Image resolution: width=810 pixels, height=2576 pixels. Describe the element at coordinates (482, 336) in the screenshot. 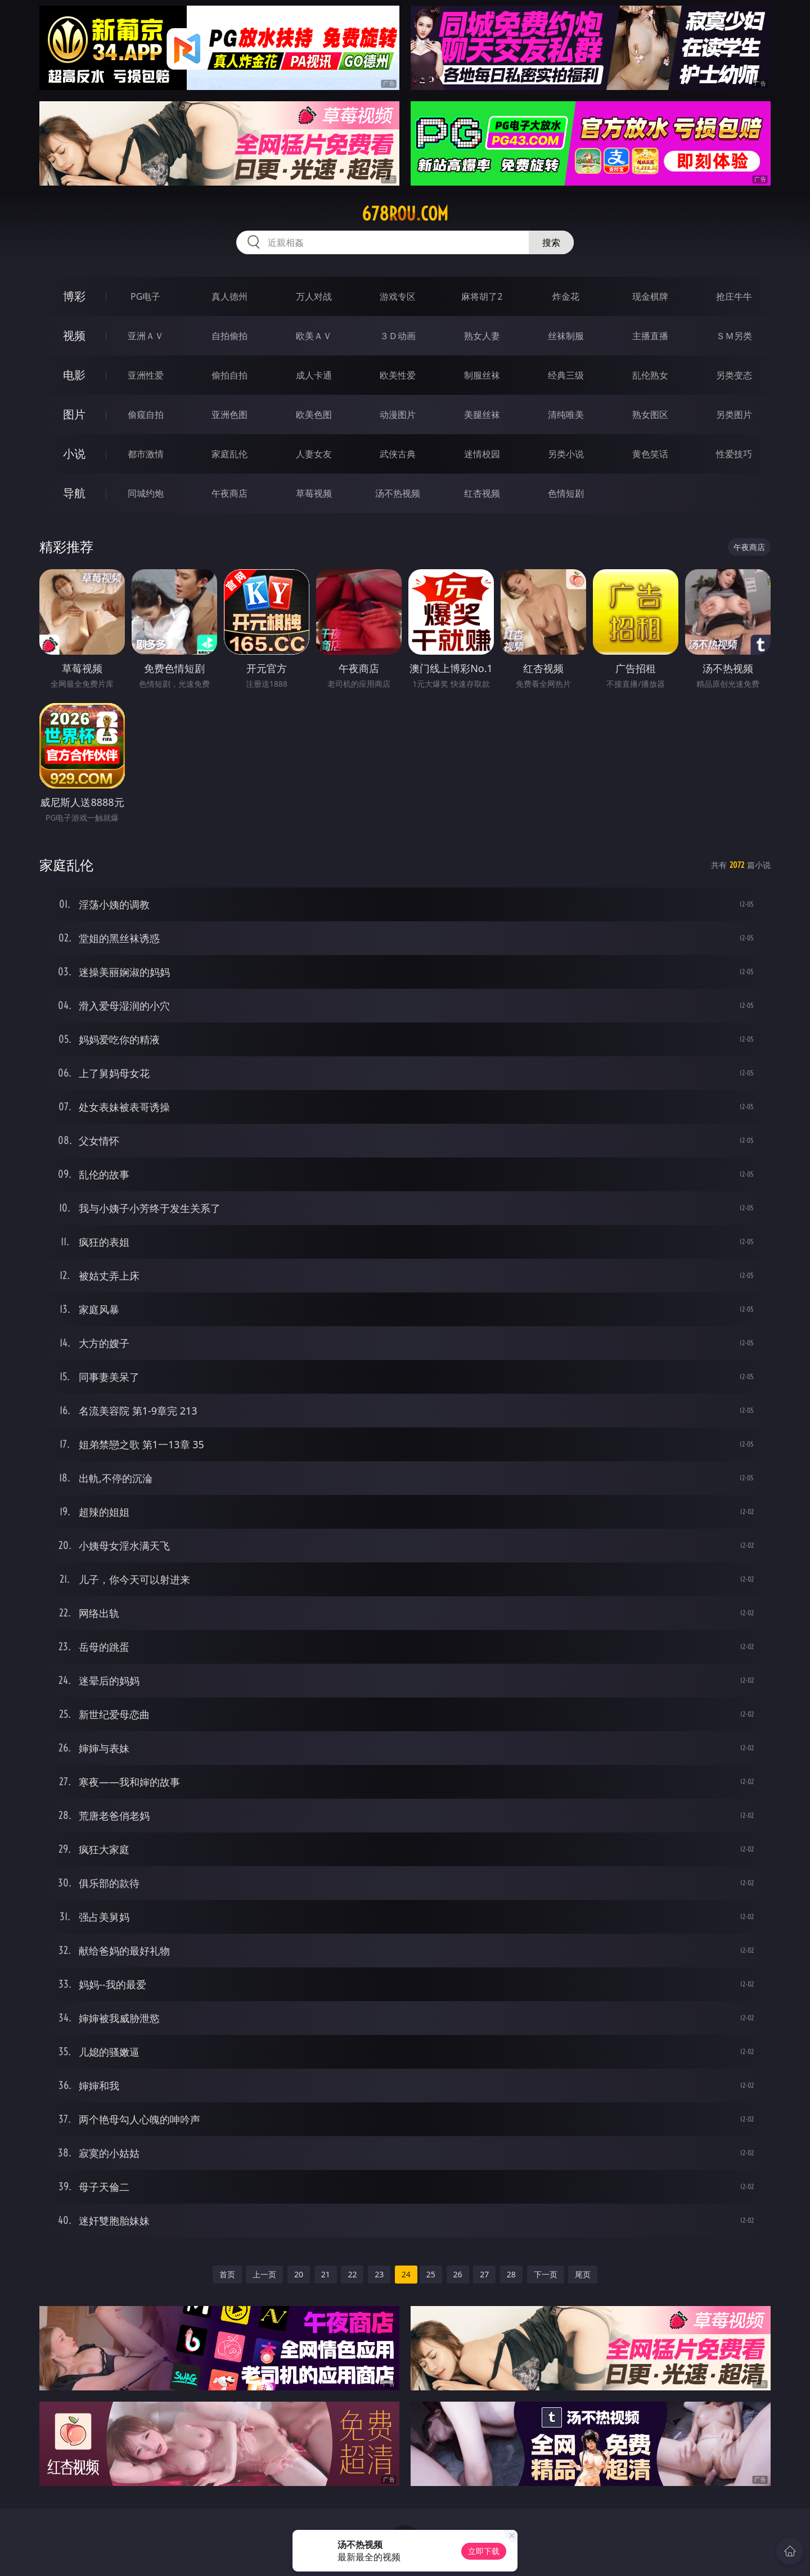

I see `熟女人妻` at that location.